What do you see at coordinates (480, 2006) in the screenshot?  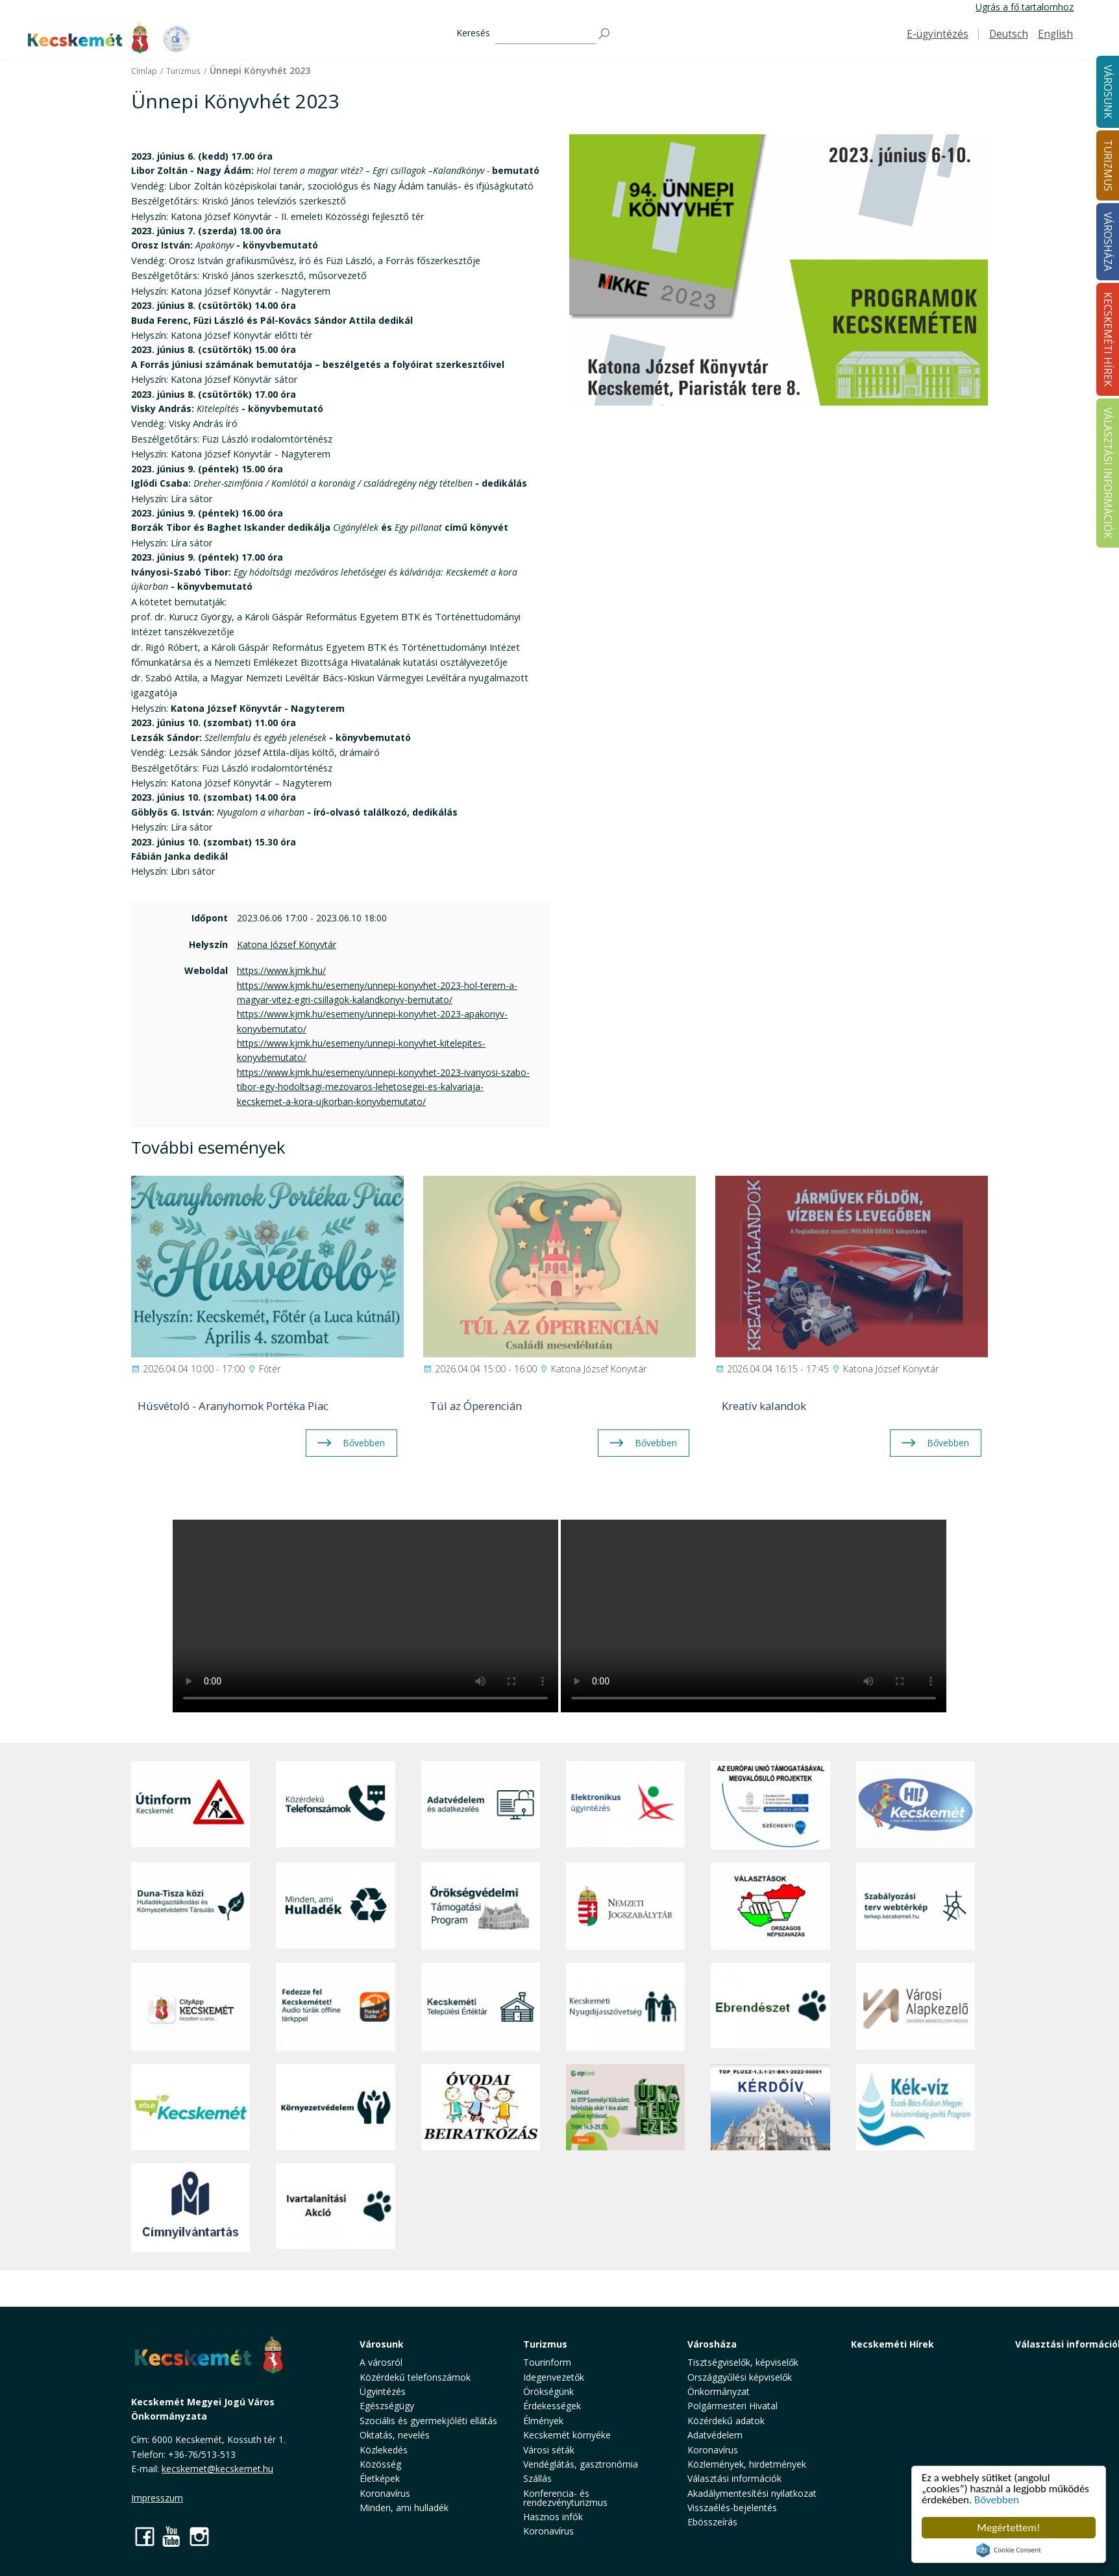 I see `[Kecskeméti Települési Értéktár]` at bounding box center [480, 2006].